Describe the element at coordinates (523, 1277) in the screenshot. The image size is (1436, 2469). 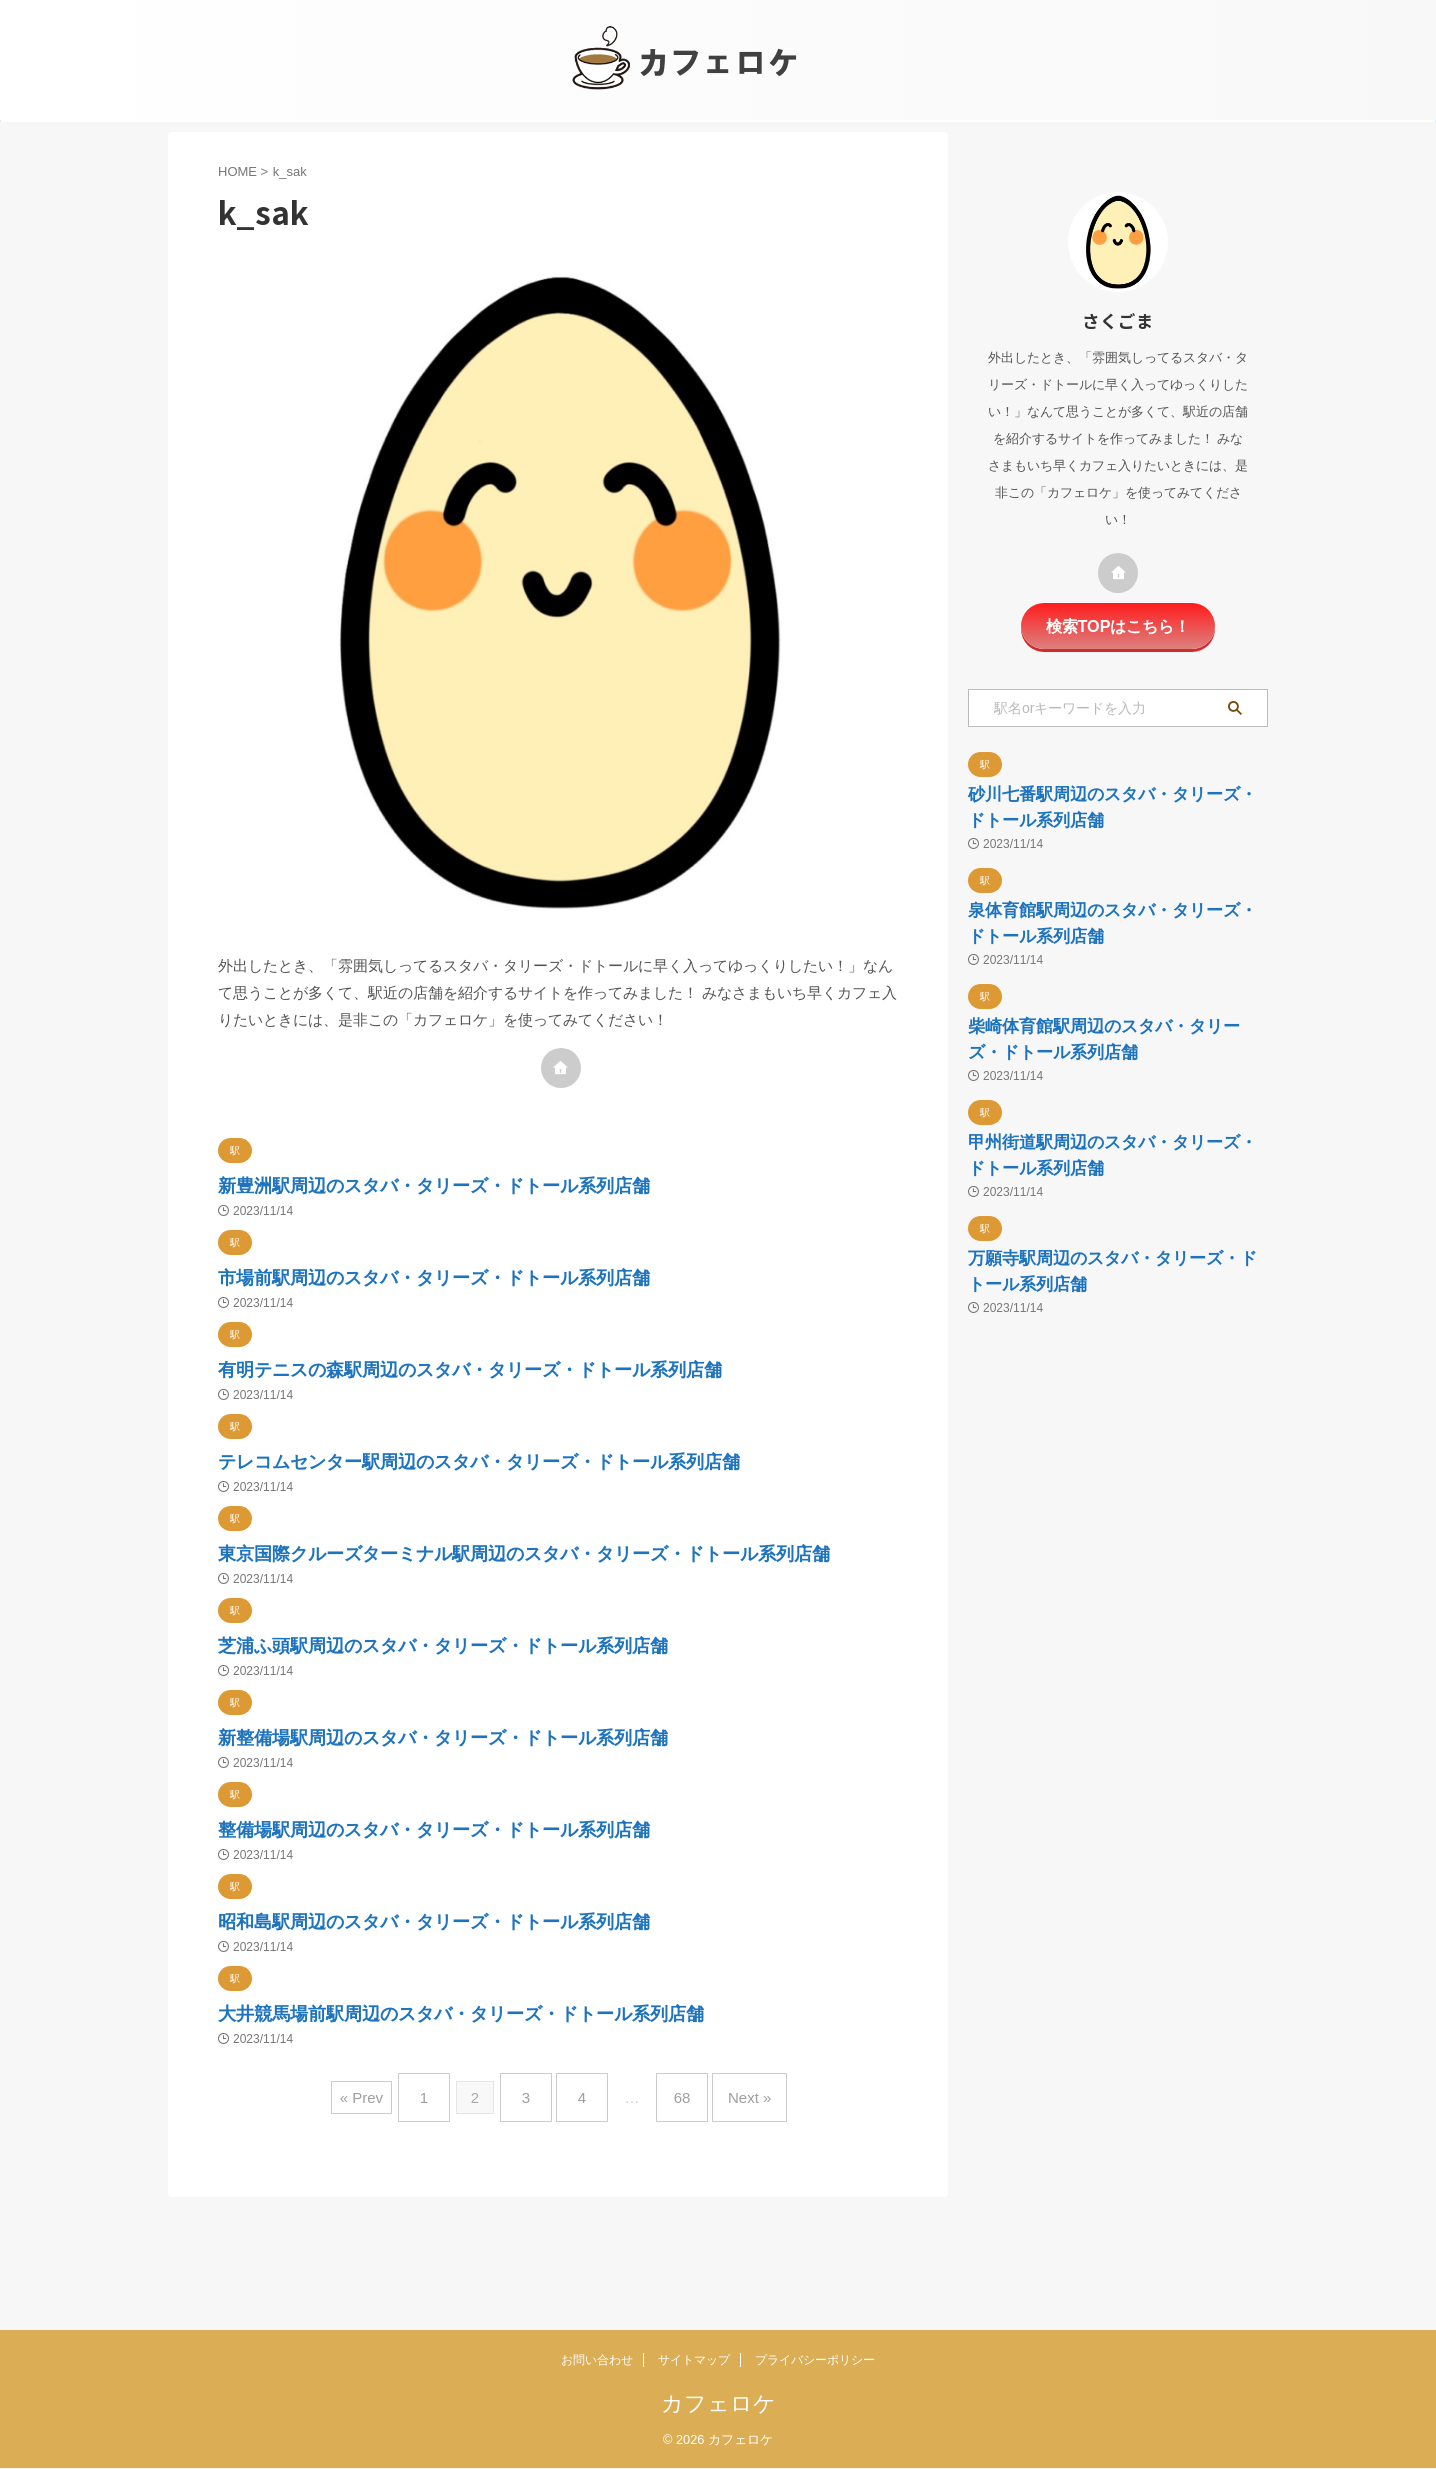
I see `市場前駅周辺のスタバ・タリーズ・ドトール系列店舗` at that location.